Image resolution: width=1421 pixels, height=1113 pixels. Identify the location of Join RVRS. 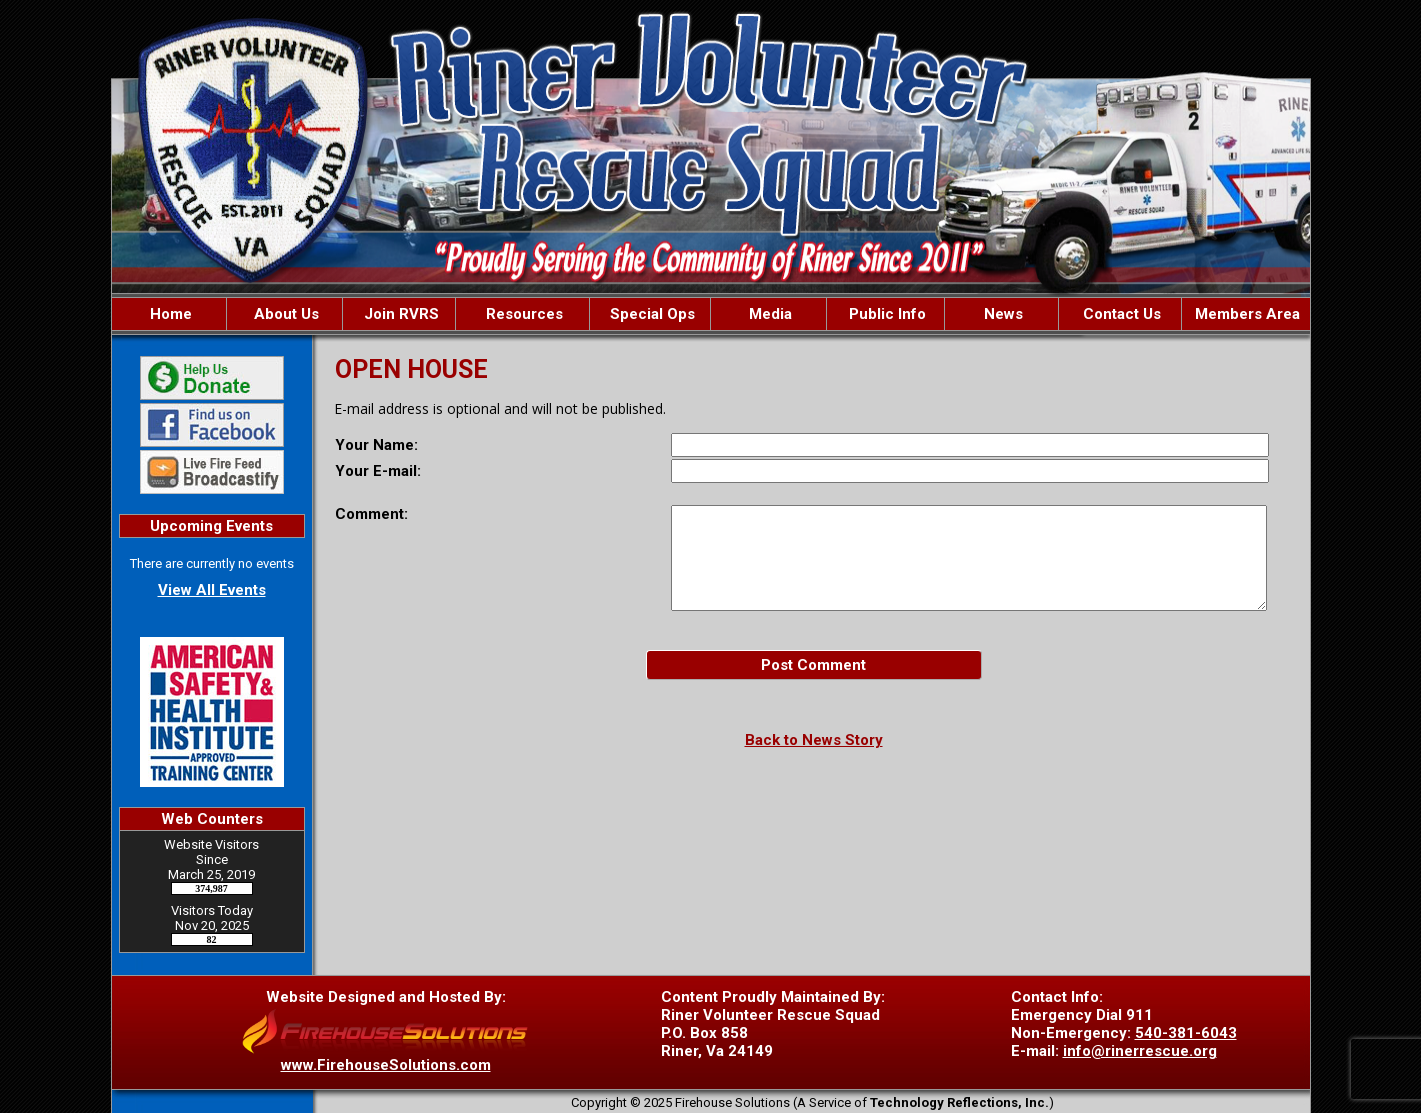
(399, 314).